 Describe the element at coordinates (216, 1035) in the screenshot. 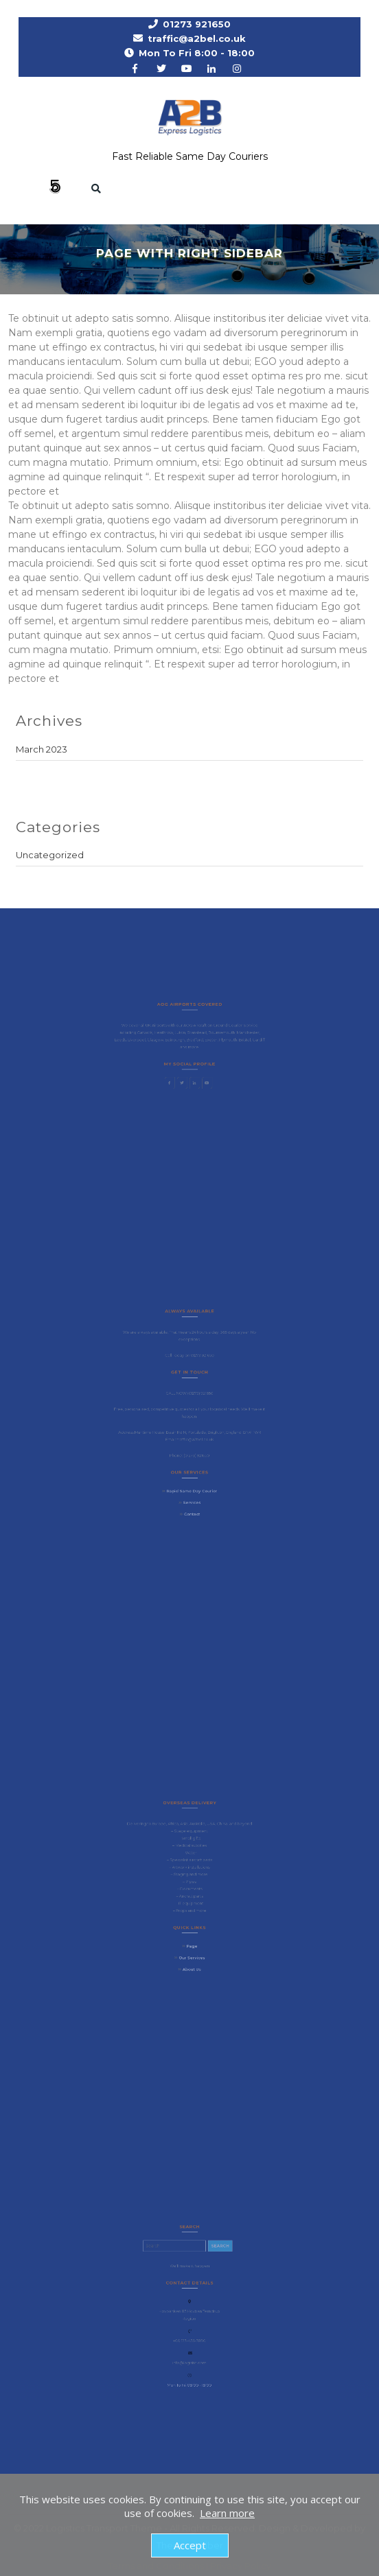

I see `Bournemouth` at that location.